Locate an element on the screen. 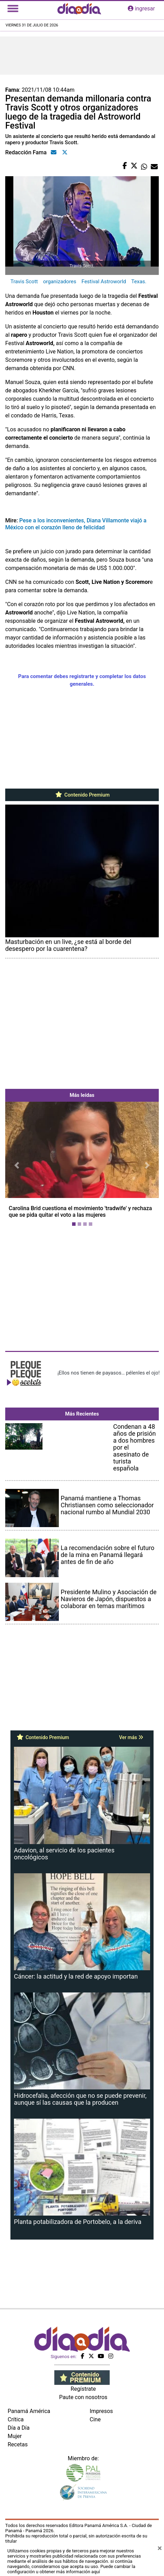 The height and width of the screenshot is (2576, 164). ¡Ellos nos tienen de payasos… pélenles el ojo! is located at coordinates (108, 1373).